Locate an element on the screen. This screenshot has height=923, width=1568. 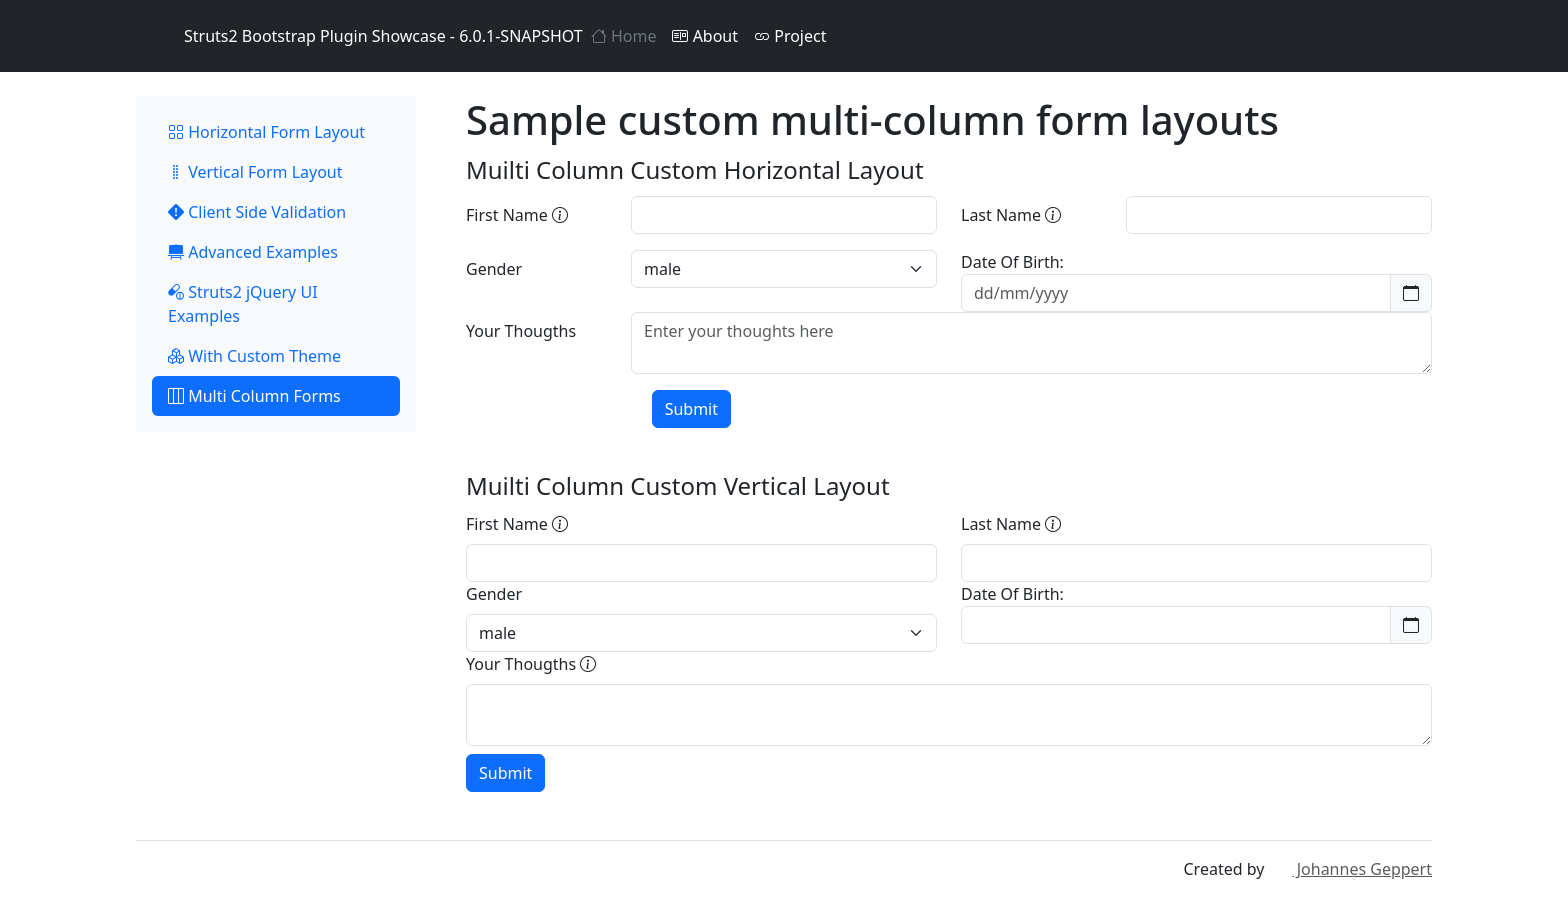
About is located at coordinates (705, 36).